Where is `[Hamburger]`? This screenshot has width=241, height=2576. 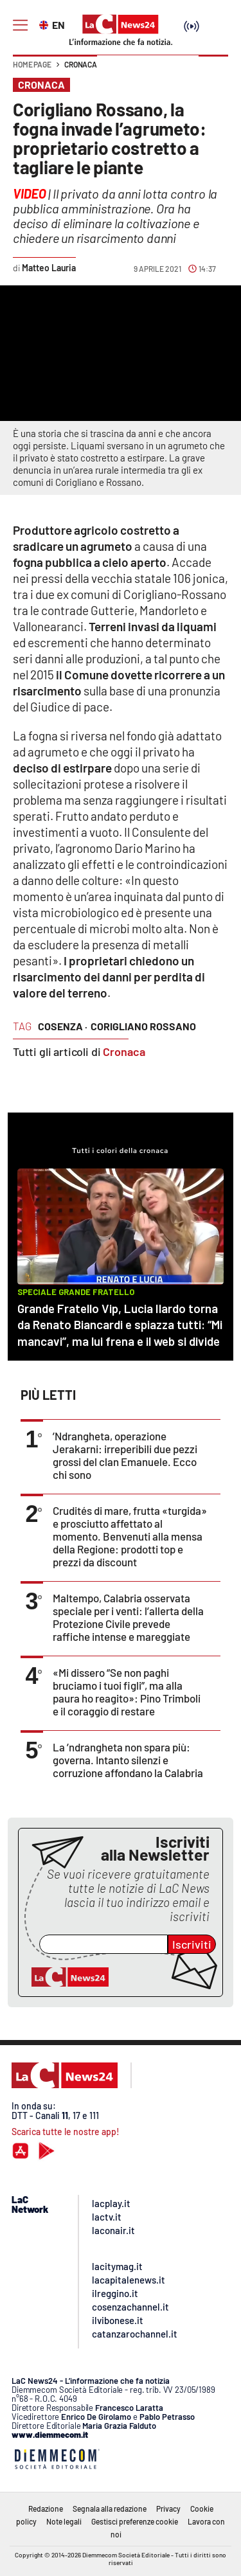
[Hamburger] is located at coordinates (20, 25).